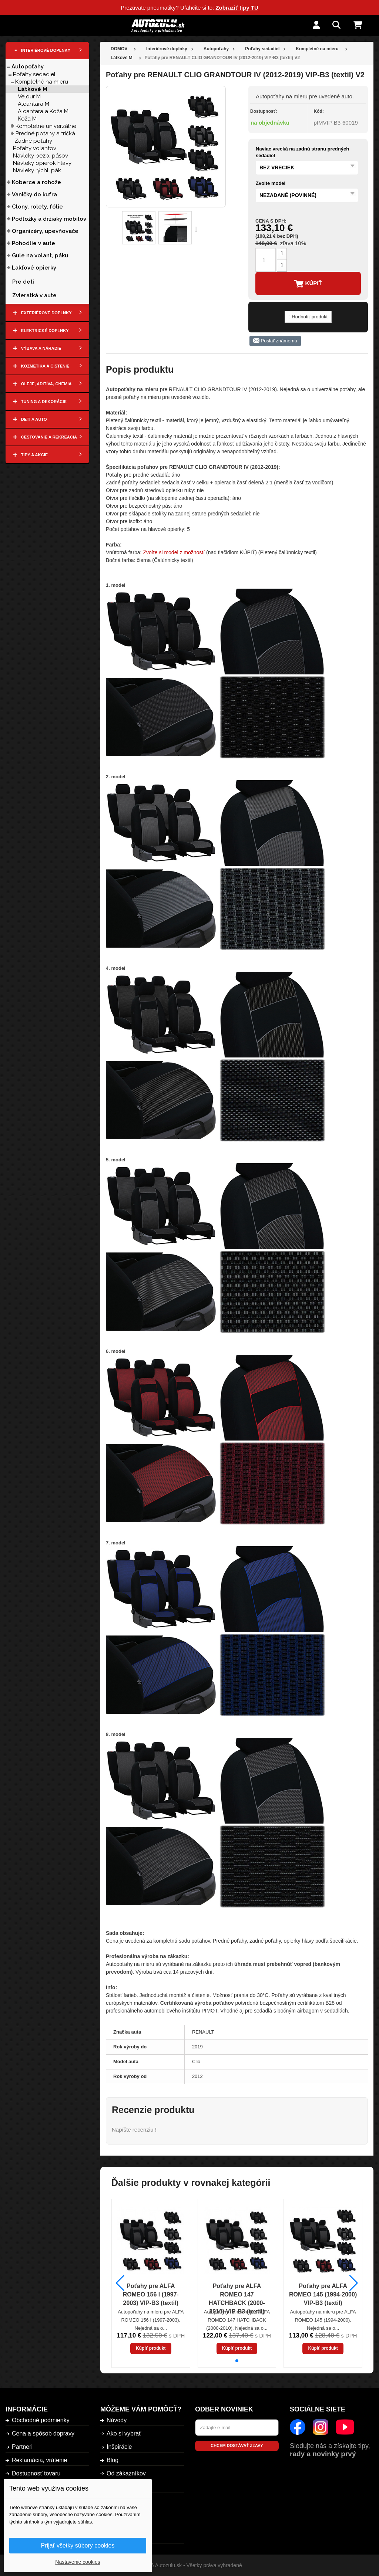 The height and width of the screenshot is (2576, 379). What do you see at coordinates (27, 66) in the screenshot?
I see `Autopoťahy` at bounding box center [27, 66].